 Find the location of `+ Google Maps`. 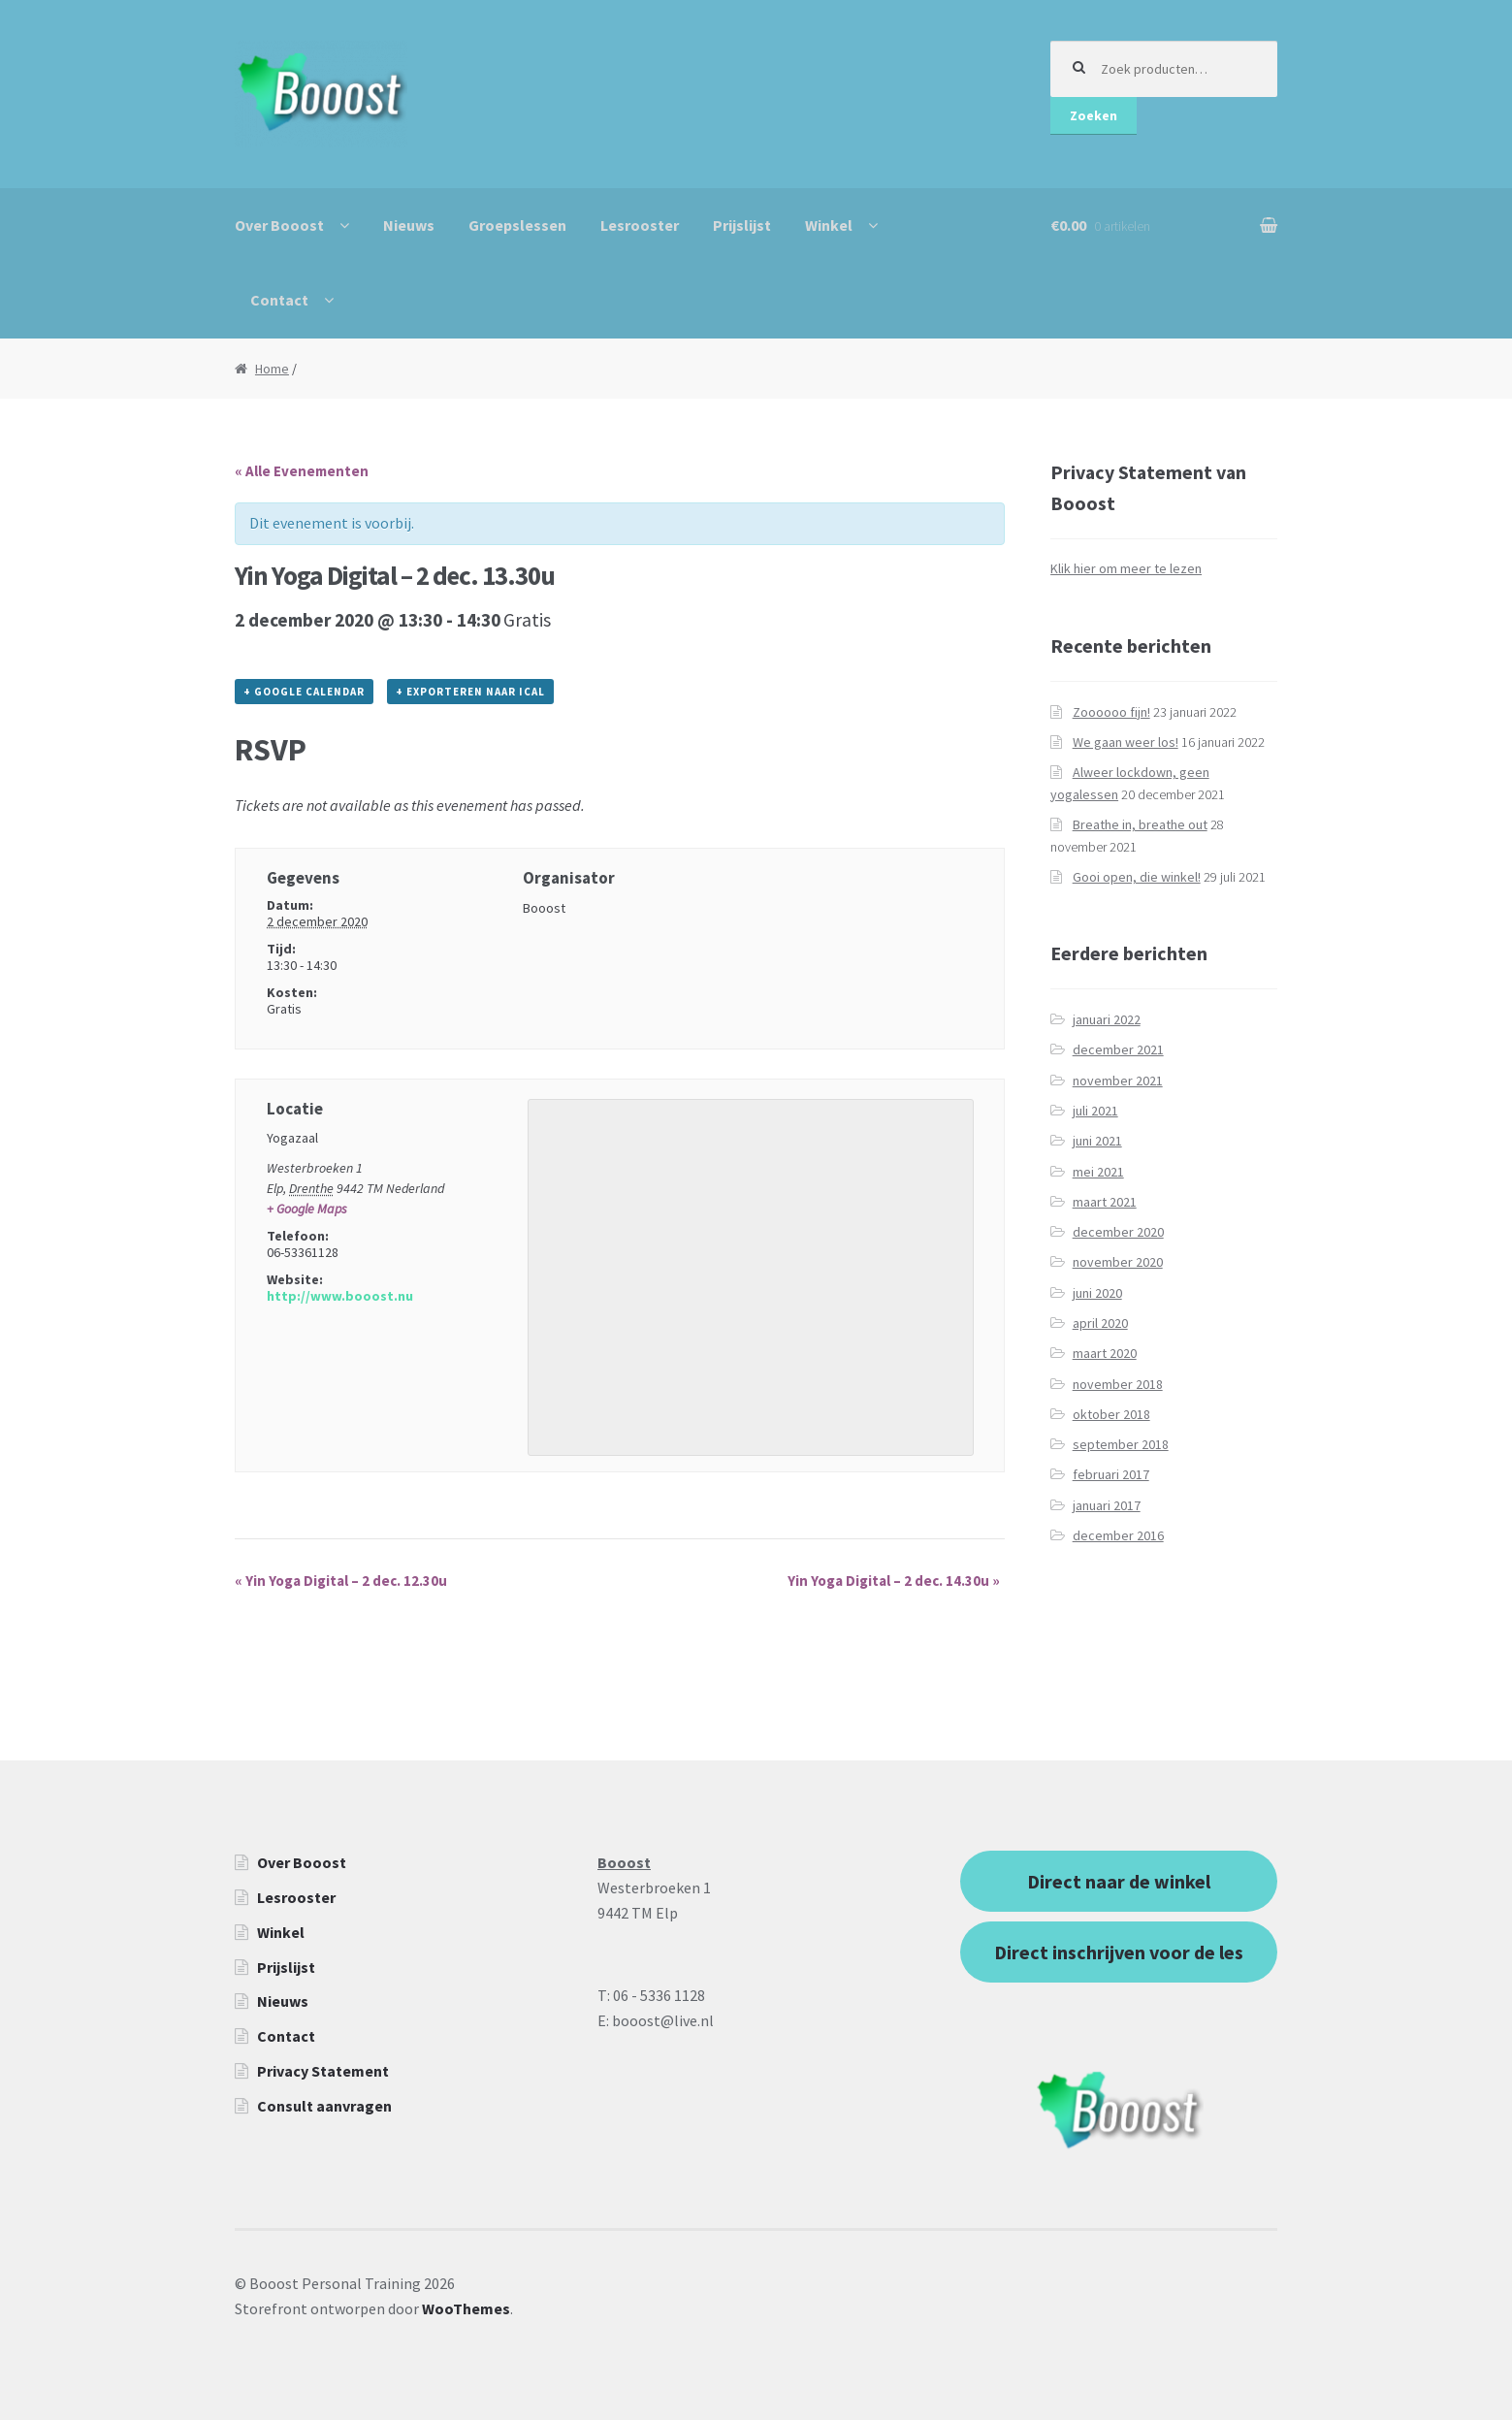

+ Google Maps is located at coordinates (307, 1208).